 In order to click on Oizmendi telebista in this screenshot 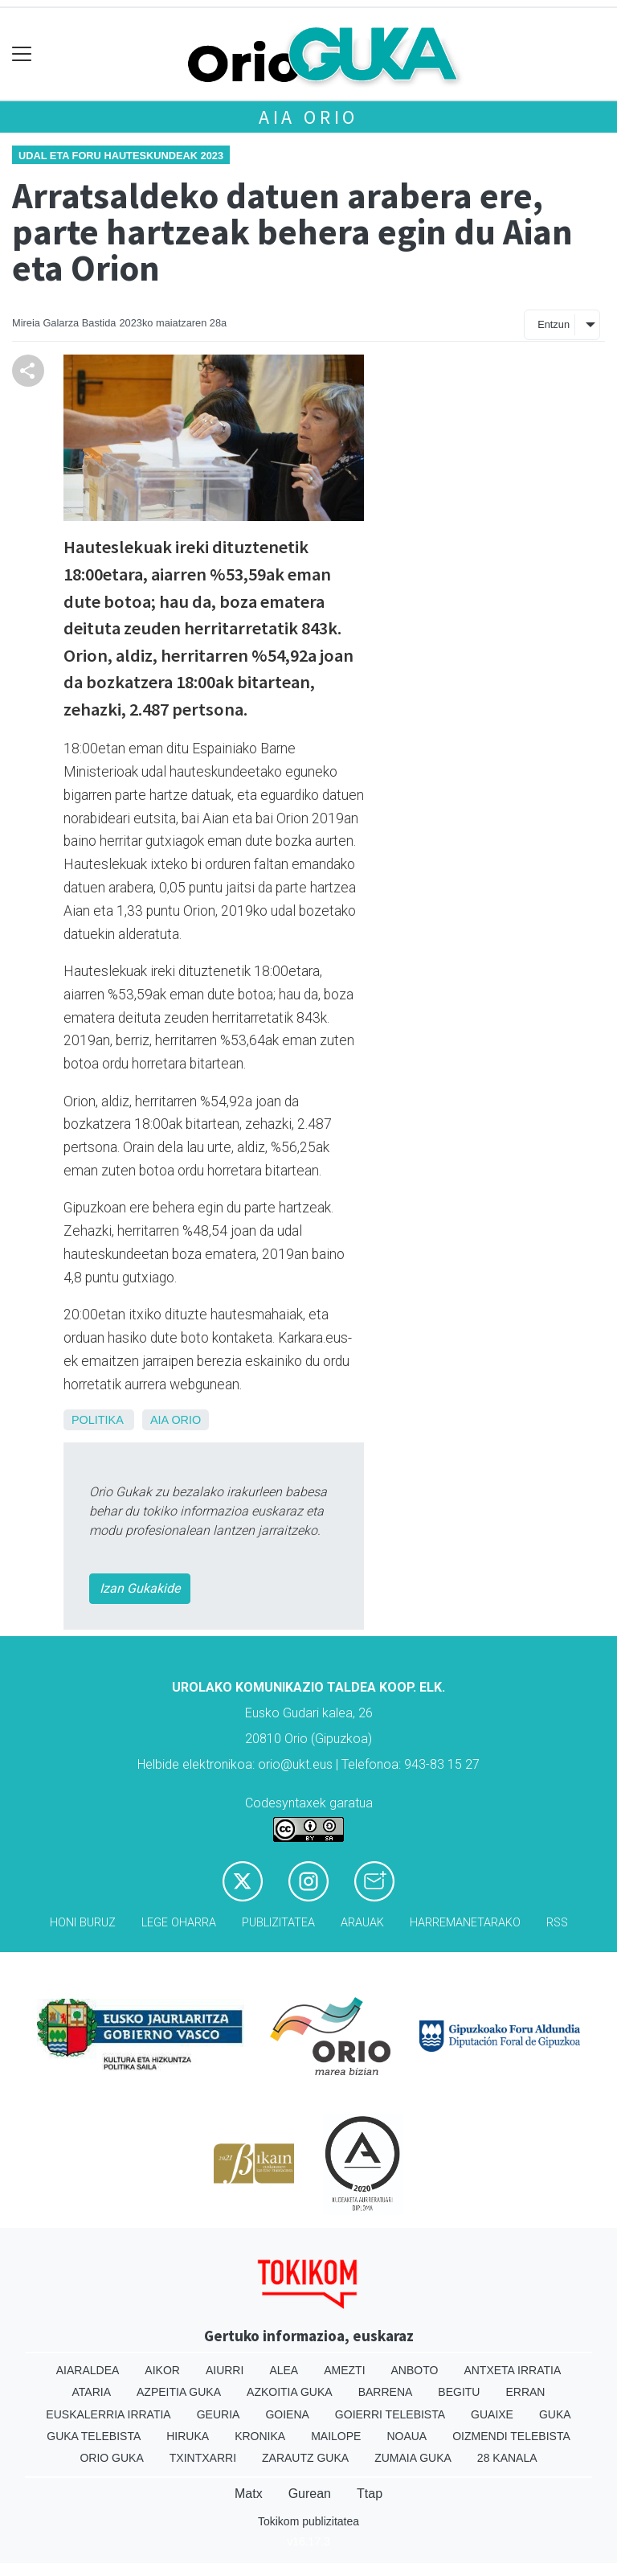, I will do `click(511, 2436)`.